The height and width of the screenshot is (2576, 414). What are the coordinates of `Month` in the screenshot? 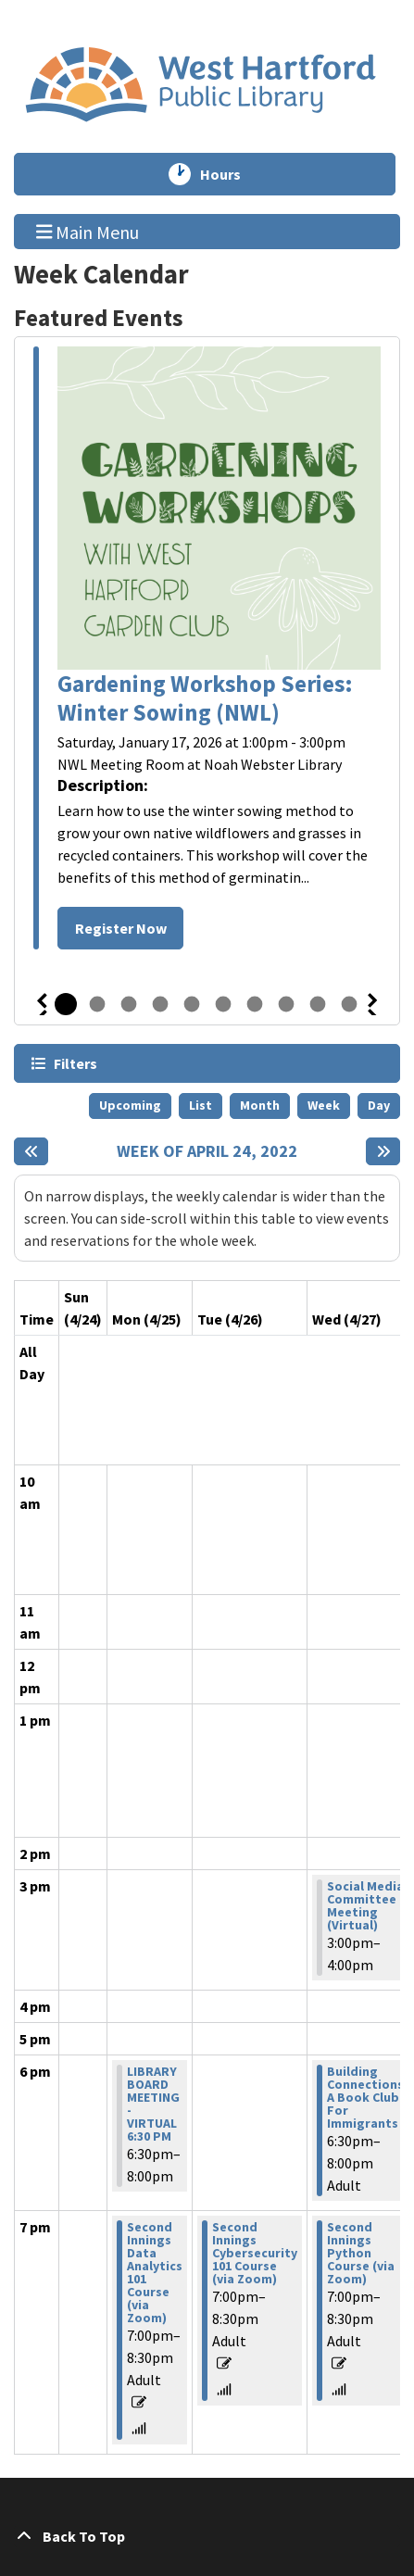 It's located at (260, 1105).